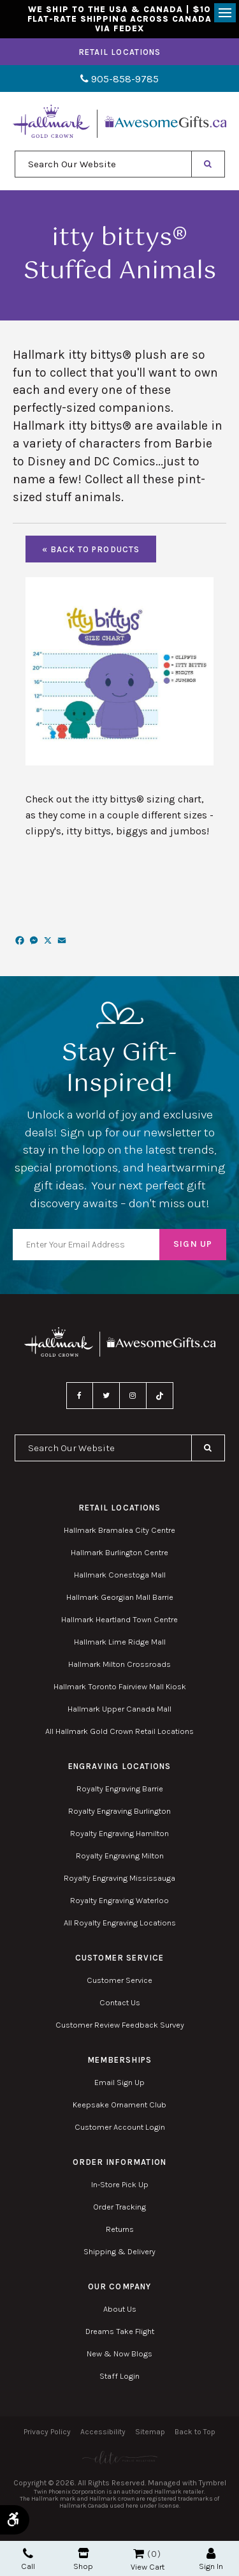  Describe the element at coordinates (119, 2251) in the screenshot. I see `Shipping & Delivery` at that location.